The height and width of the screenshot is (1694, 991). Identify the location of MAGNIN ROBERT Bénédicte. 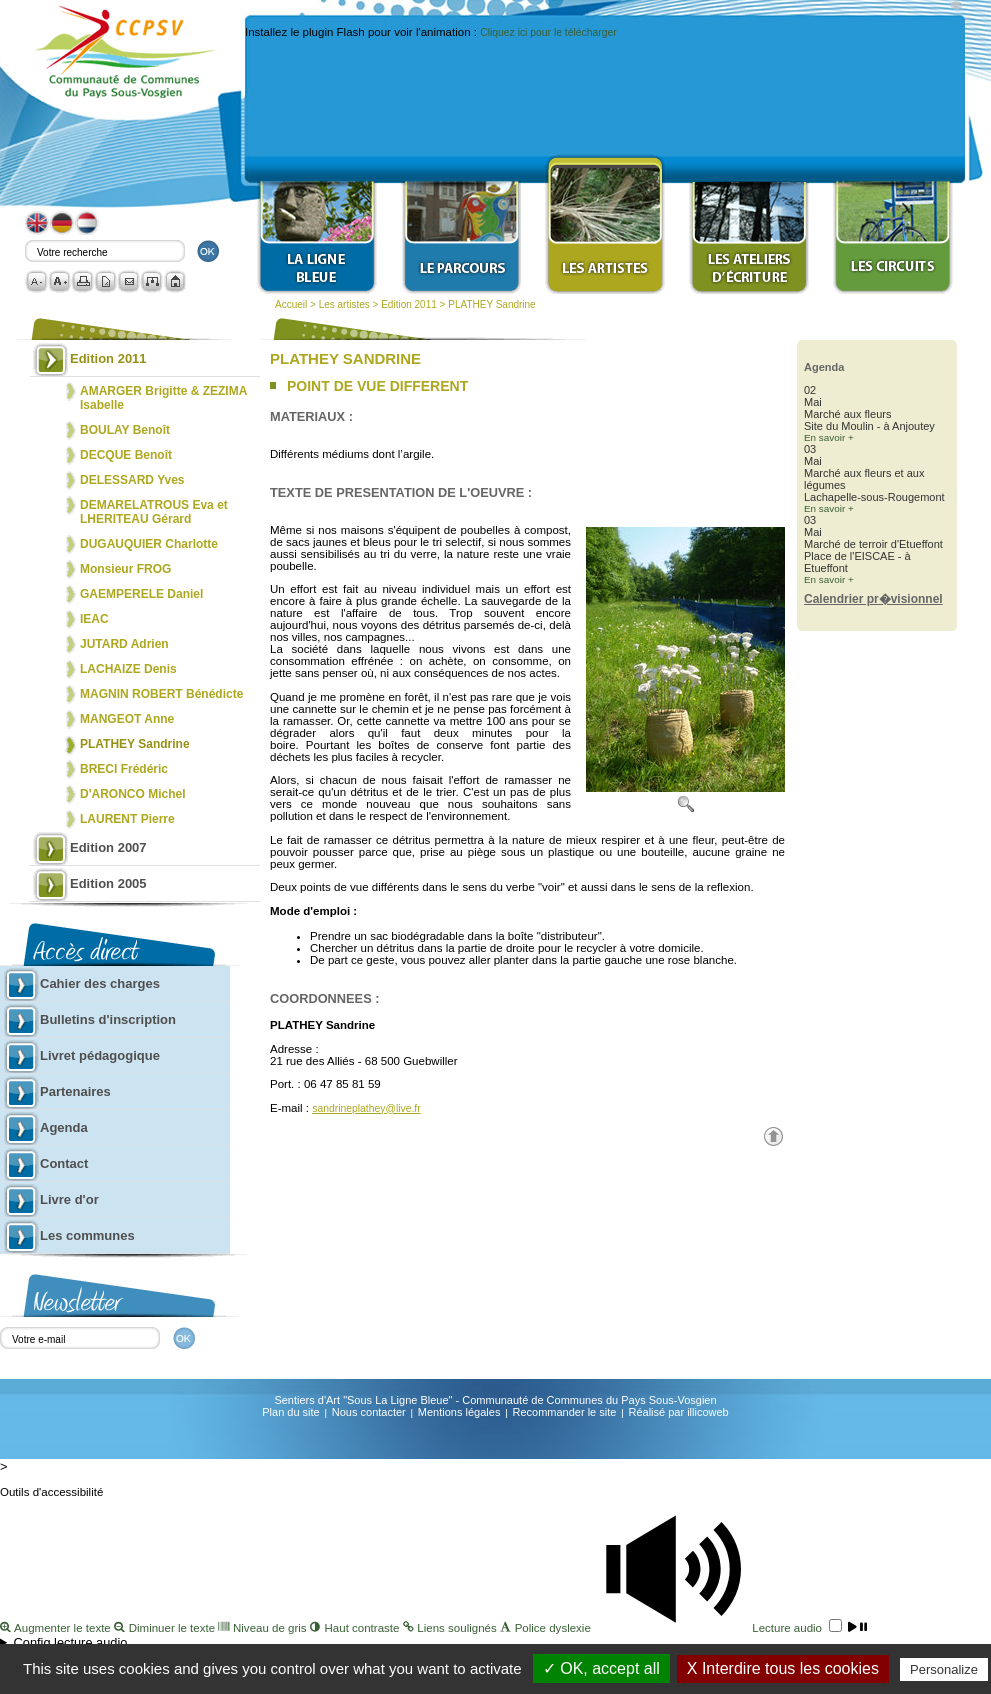
(161, 694).